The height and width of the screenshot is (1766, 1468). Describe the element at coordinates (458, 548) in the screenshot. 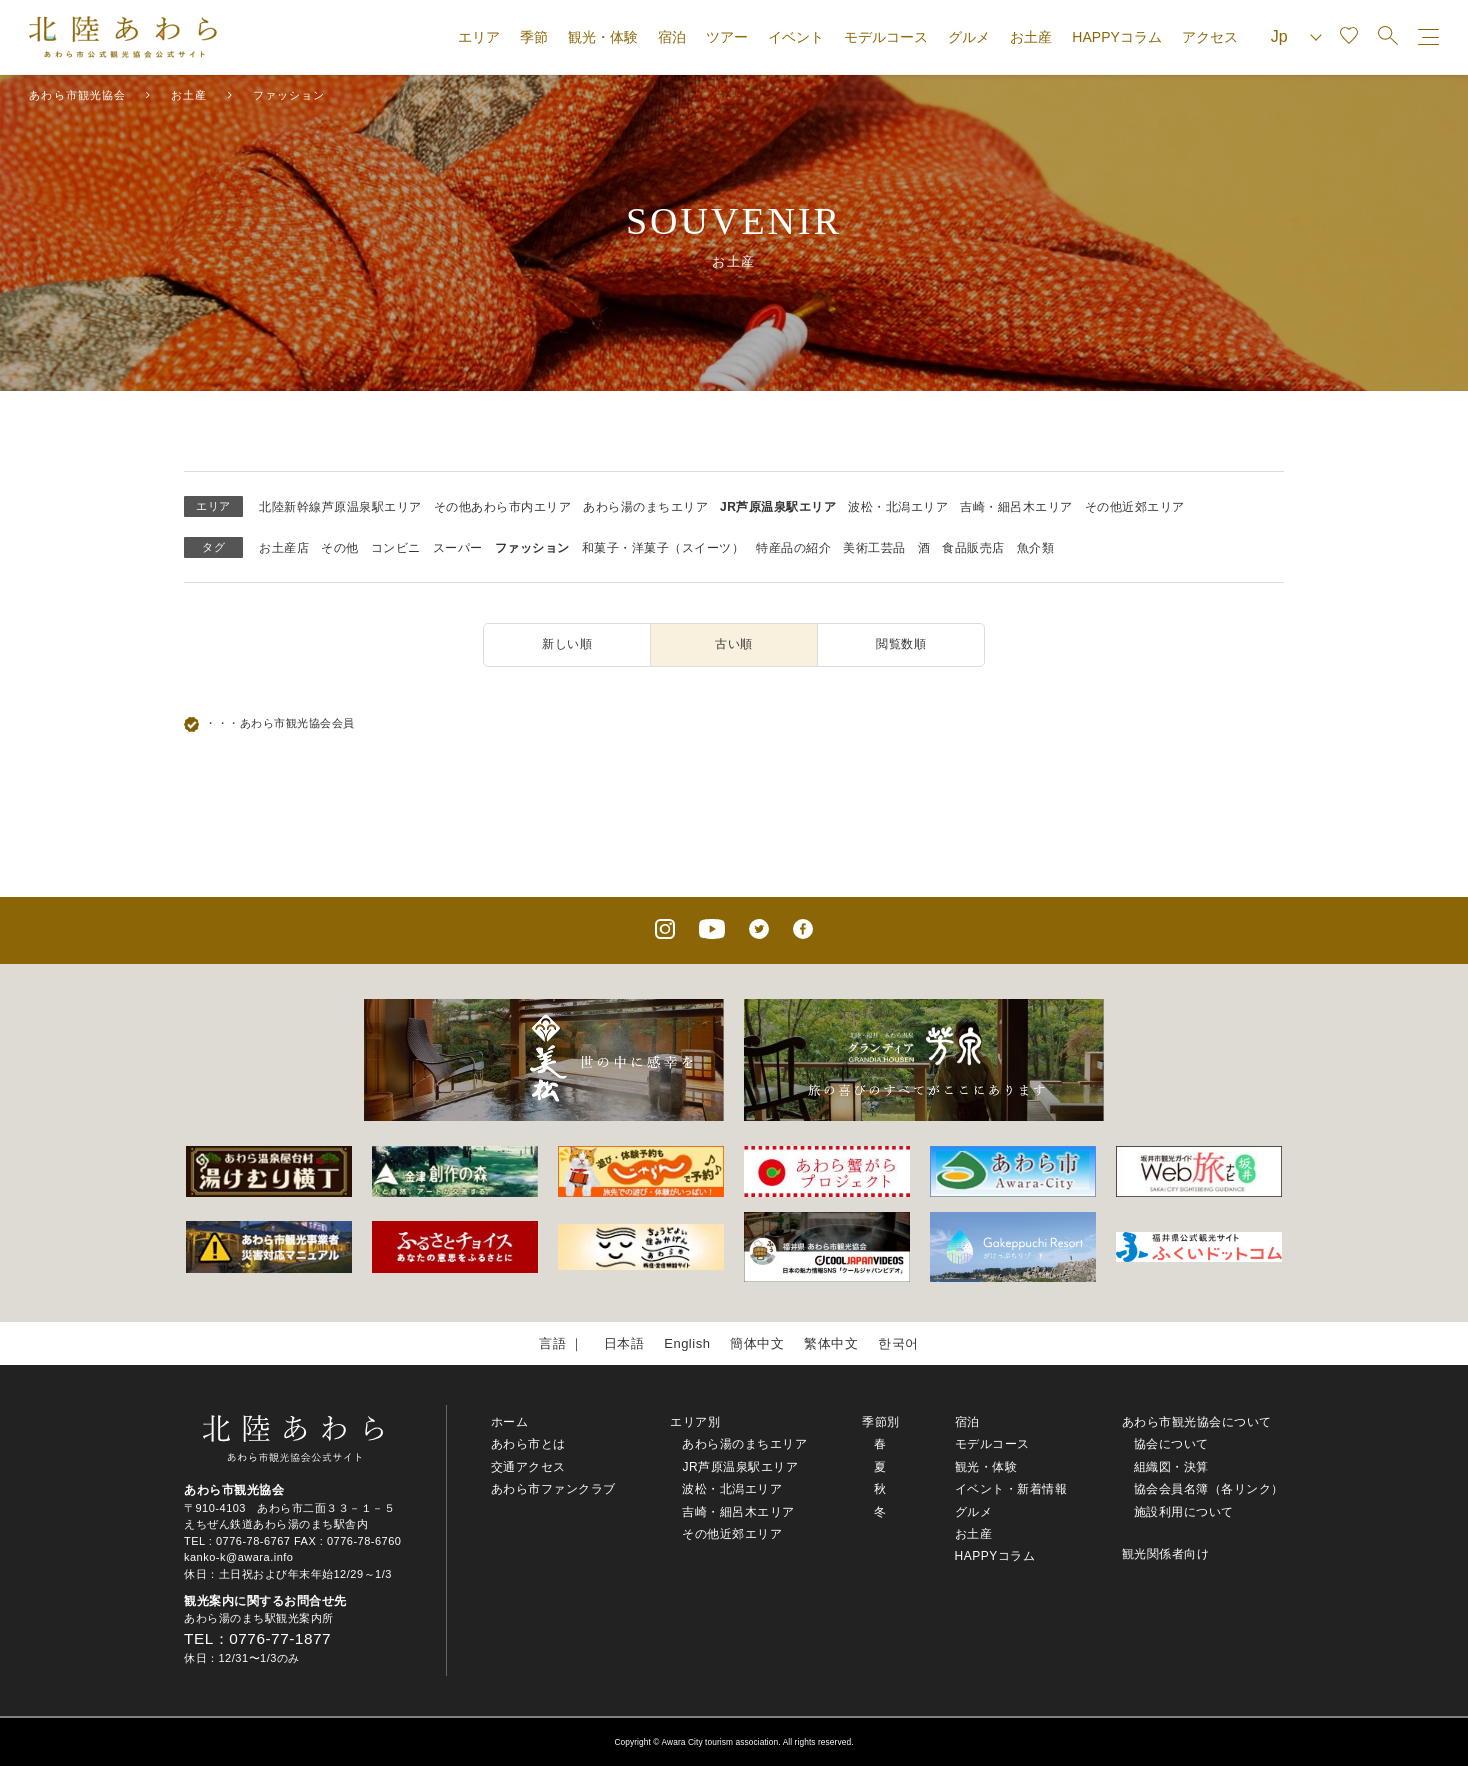

I see `スーパー` at that location.